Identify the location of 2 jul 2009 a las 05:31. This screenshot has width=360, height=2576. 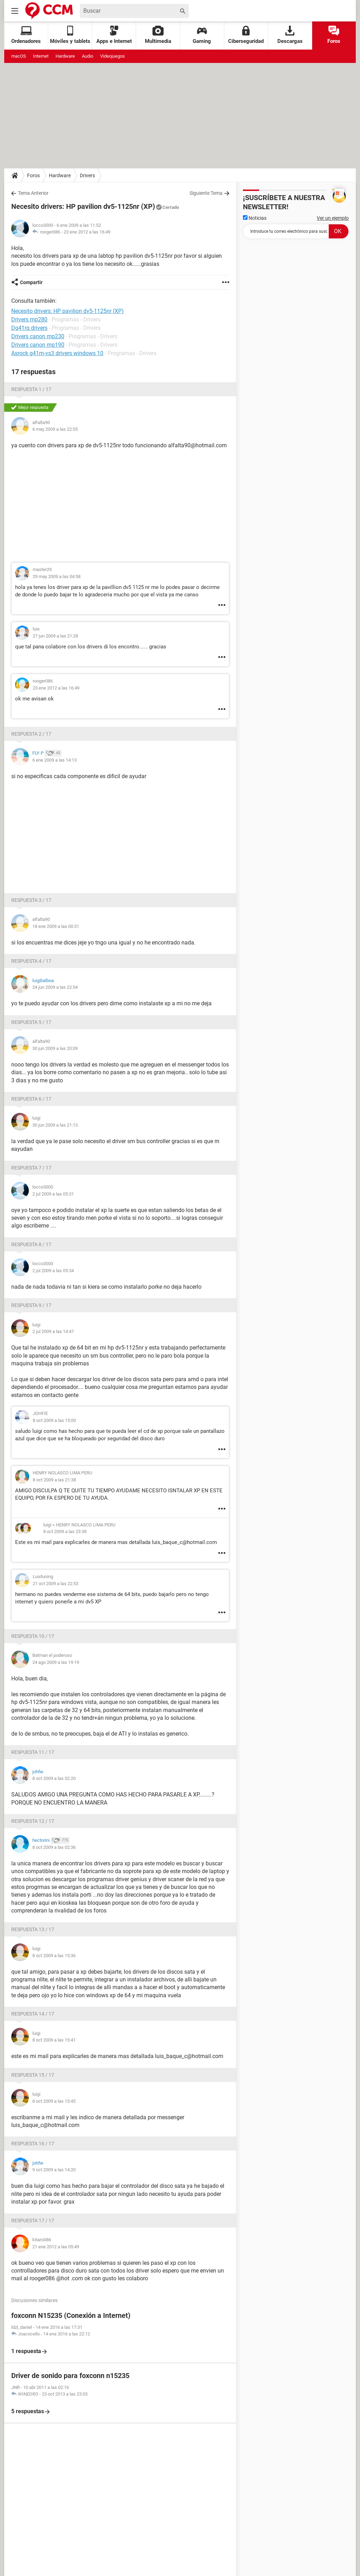
(53, 1194).